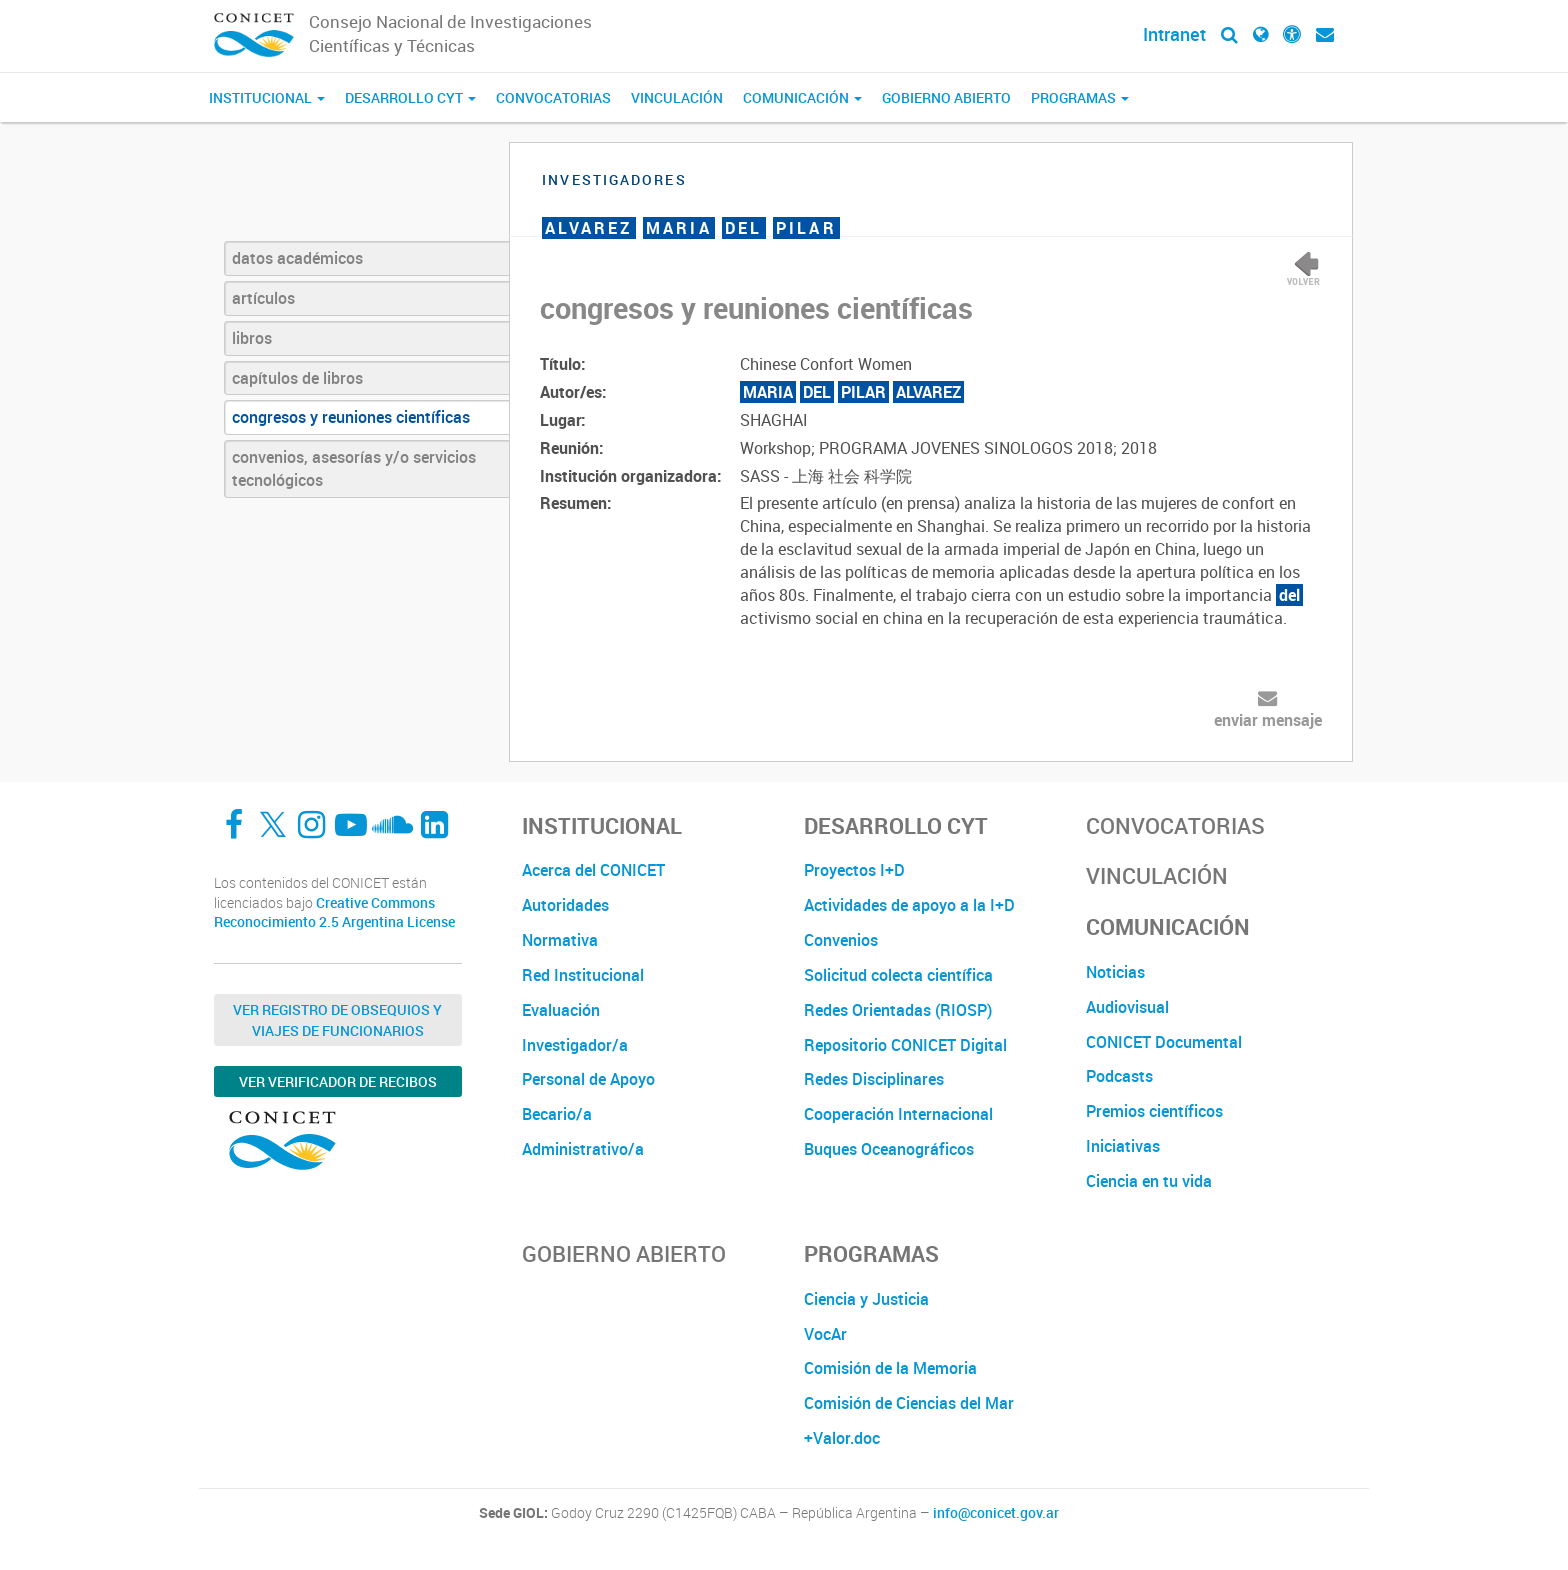 The image size is (1568, 1570). I want to click on Ver Registro de Obsequios y Viajes de Funcionarios, so click(337, 1020).